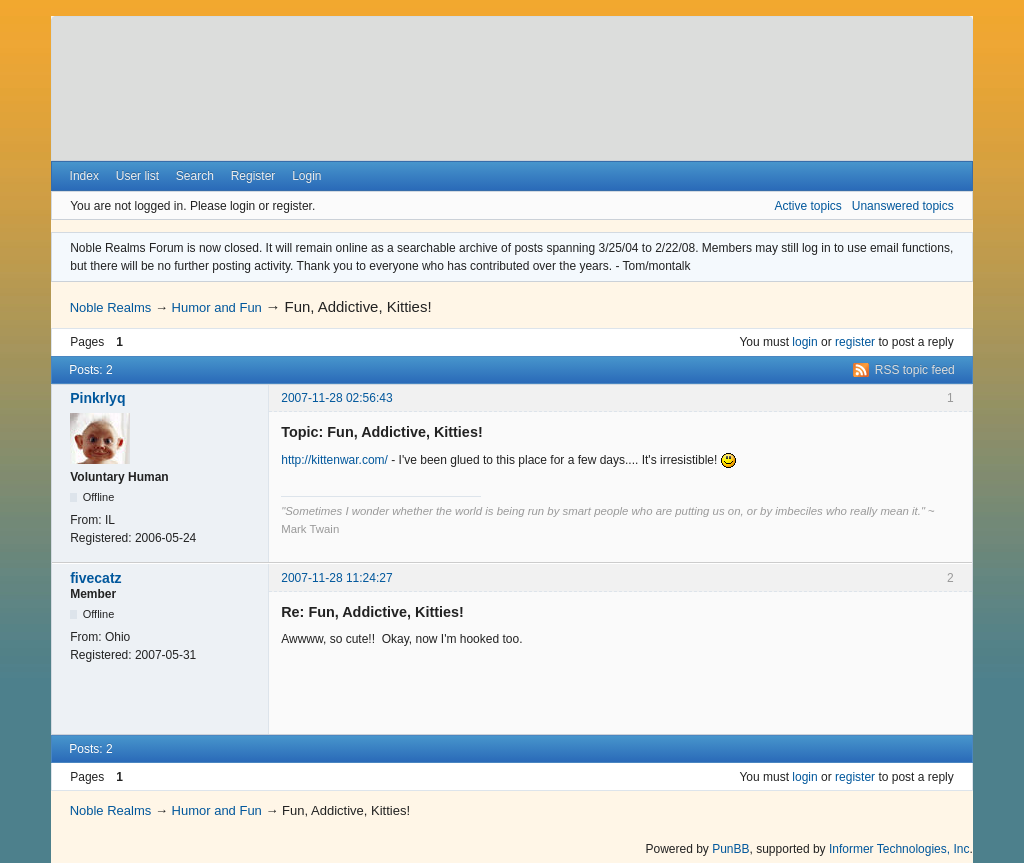 The height and width of the screenshot is (863, 1024). I want to click on RSS topic feed, so click(915, 370).